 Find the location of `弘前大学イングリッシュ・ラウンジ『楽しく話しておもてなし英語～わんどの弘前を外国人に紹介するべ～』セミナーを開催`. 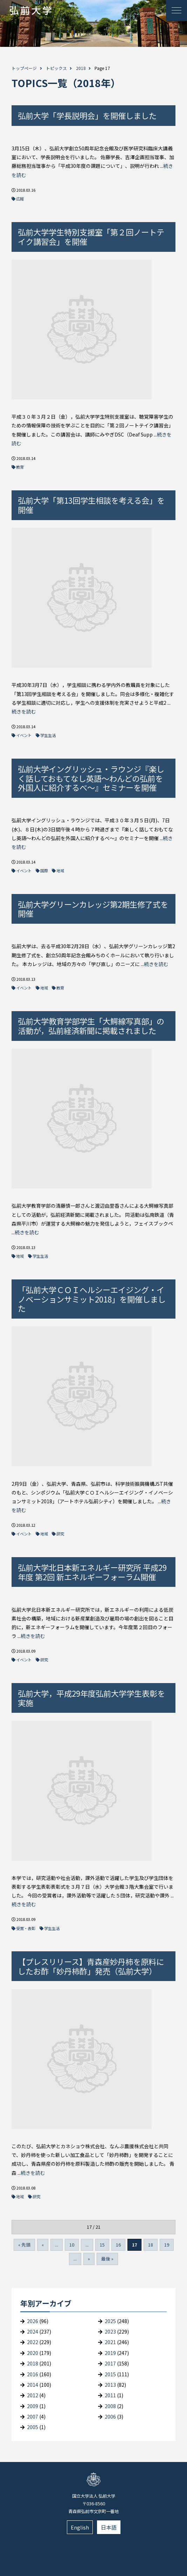

弘前大学イングリッシュ・ラウンジ『楽しく話しておもてなし英語～わんどの弘前を外国人に紹介するべ～』セミナーを開催 is located at coordinates (91, 778).